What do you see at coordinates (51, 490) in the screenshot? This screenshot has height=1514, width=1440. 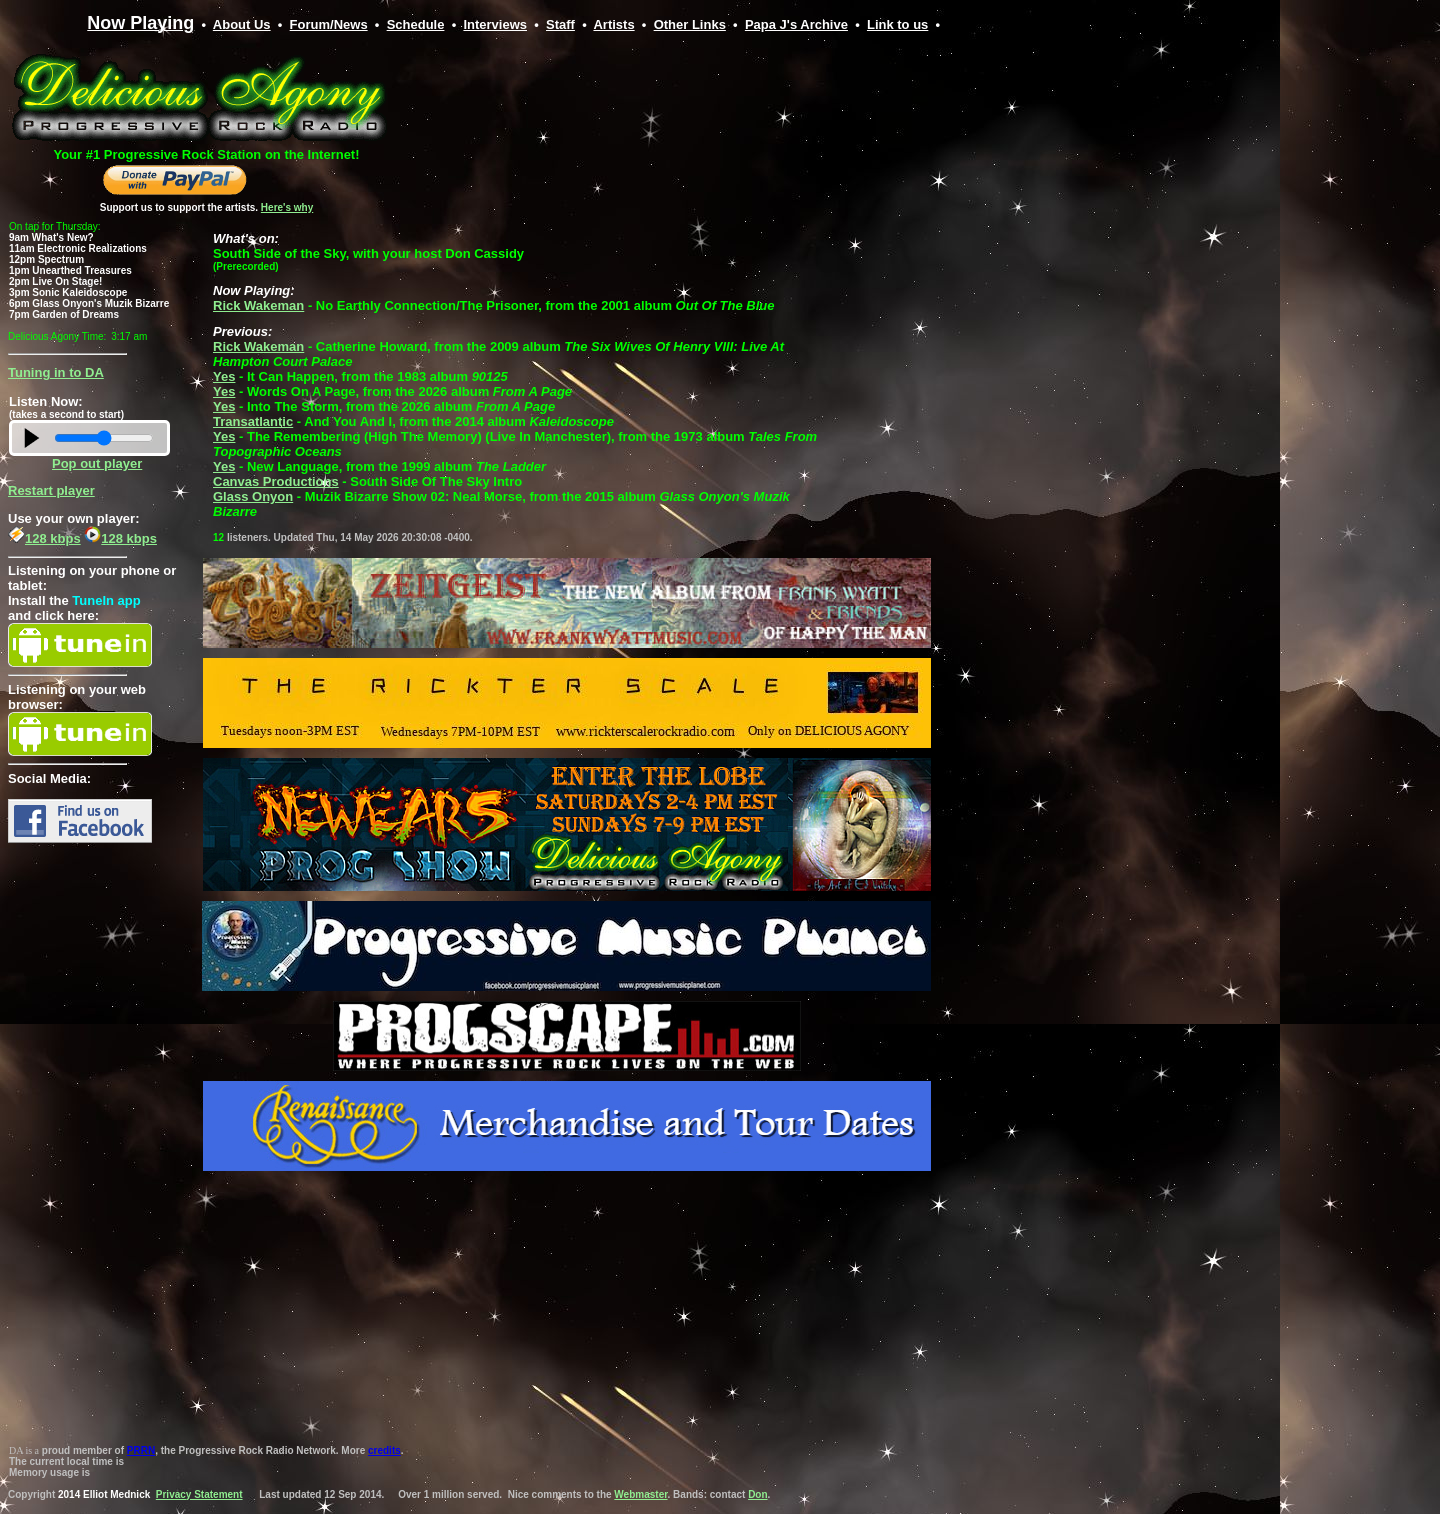 I see `Restart player` at bounding box center [51, 490].